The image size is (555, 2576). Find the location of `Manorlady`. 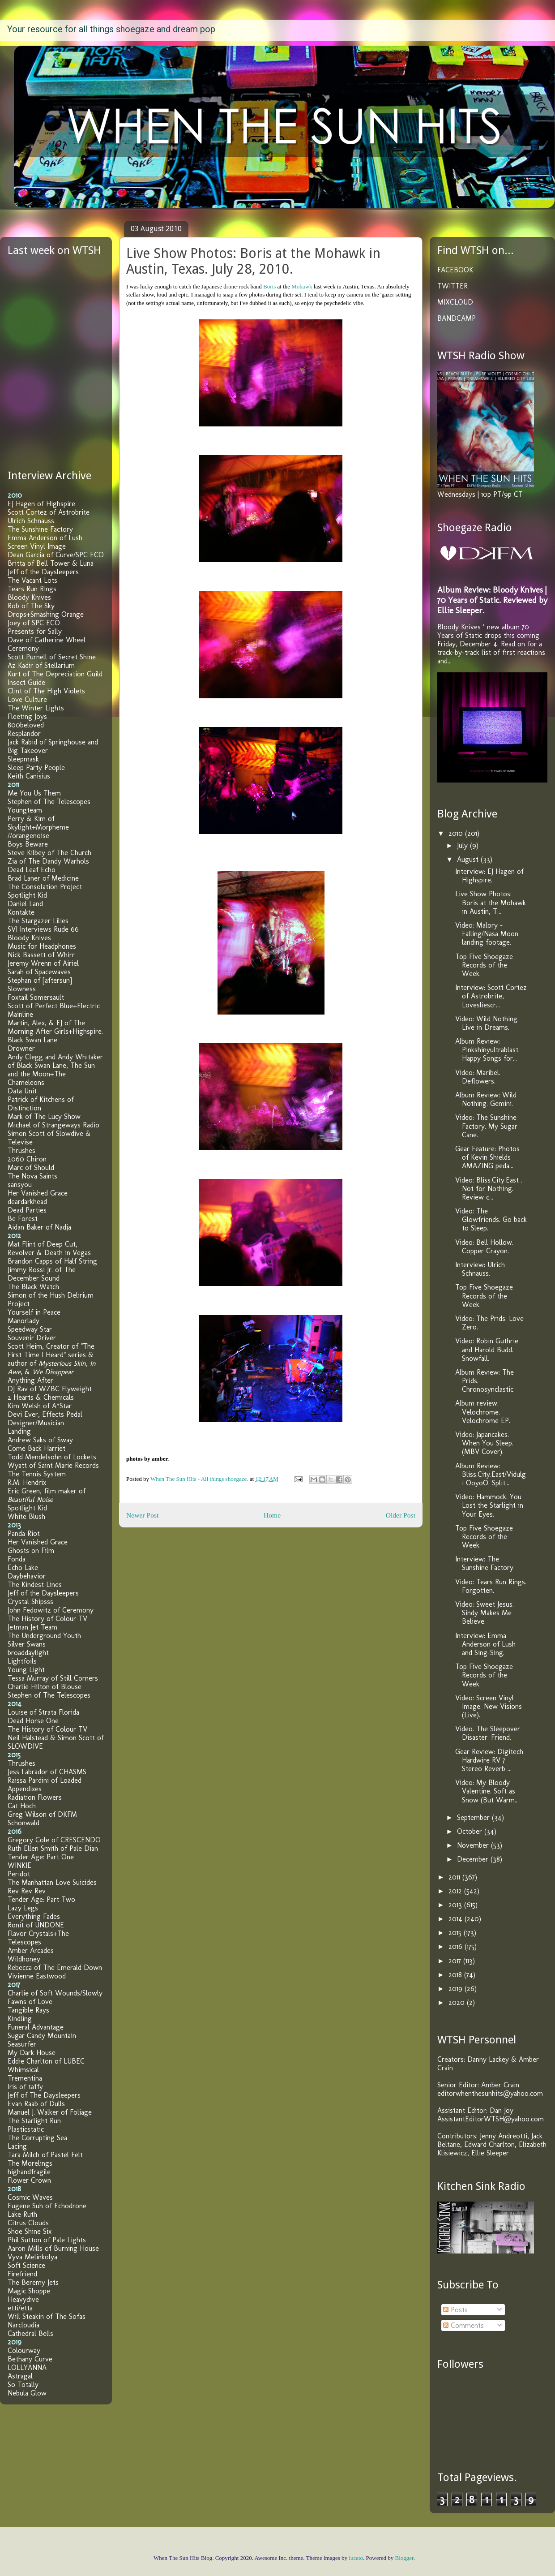

Manorlady is located at coordinates (23, 1320).